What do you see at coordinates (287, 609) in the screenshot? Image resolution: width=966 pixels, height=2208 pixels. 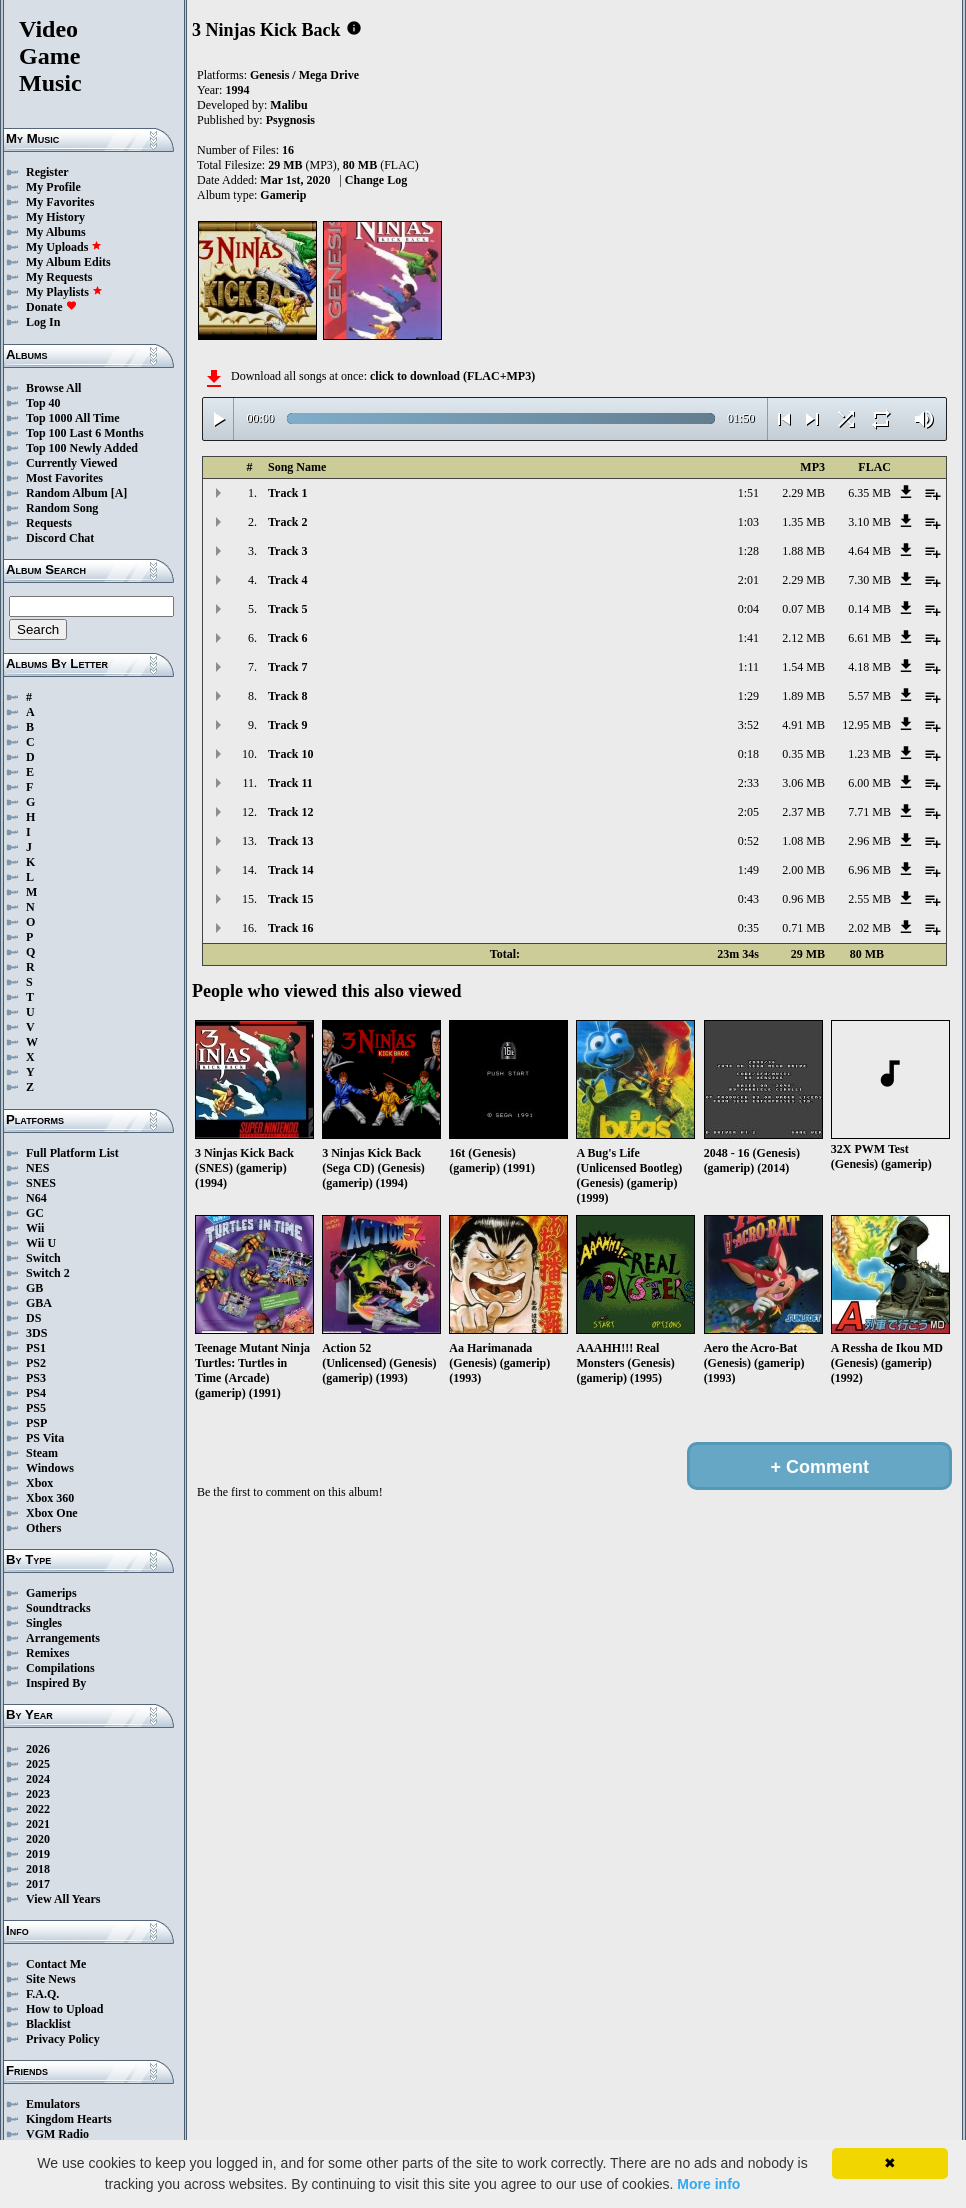 I see `Track 5` at bounding box center [287, 609].